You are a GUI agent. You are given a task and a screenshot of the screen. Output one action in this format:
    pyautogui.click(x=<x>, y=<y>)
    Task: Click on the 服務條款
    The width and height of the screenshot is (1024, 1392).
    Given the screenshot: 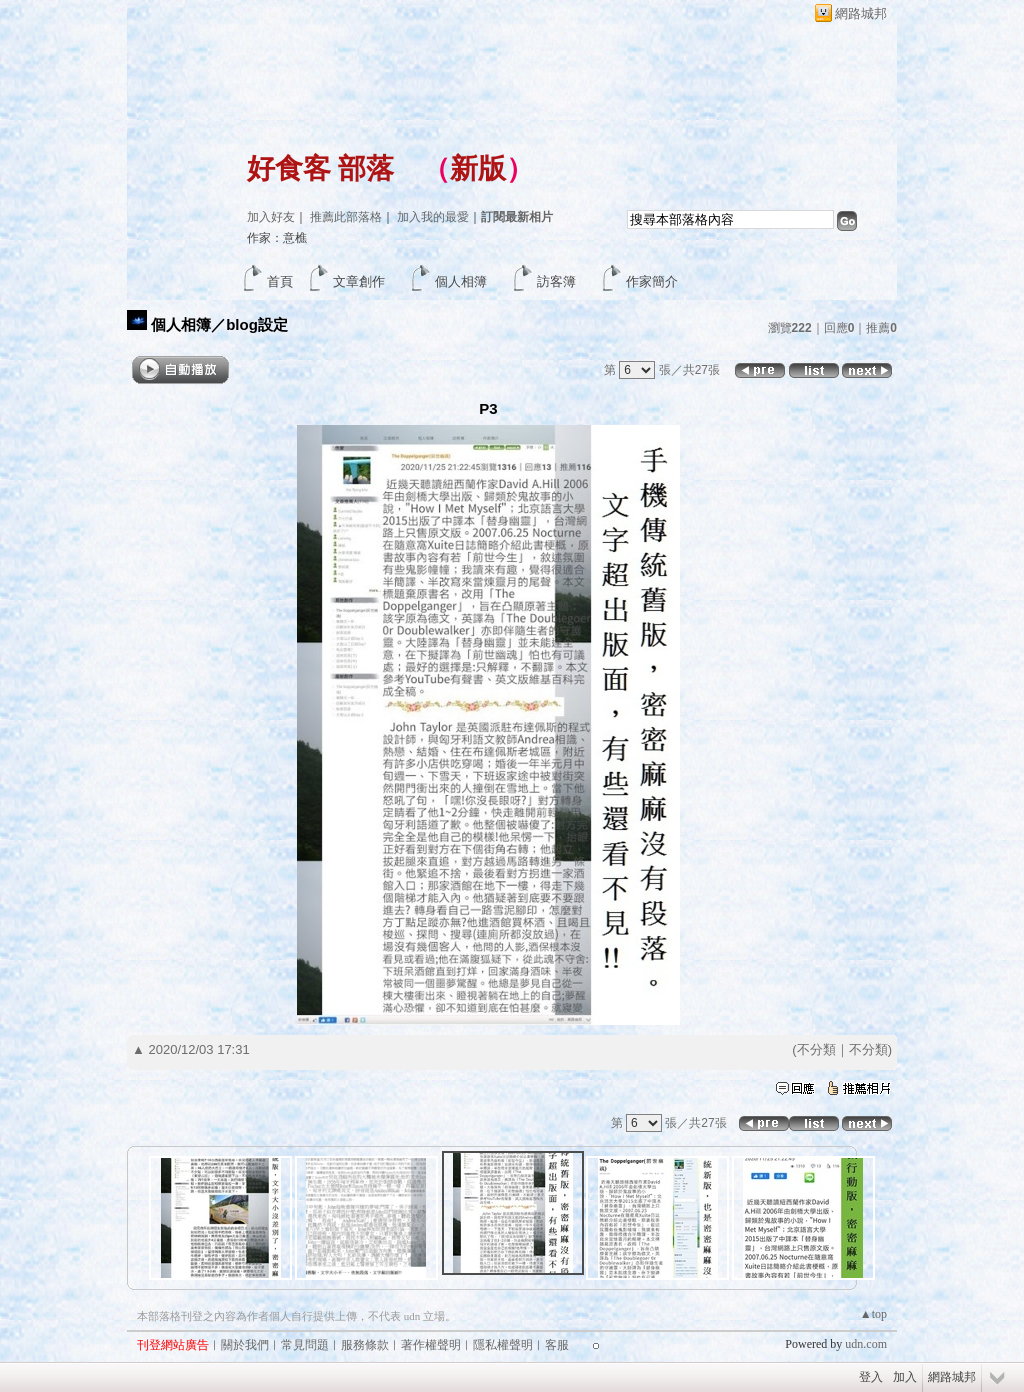 What is the action you would take?
    pyautogui.click(x=365, y=1345)
    